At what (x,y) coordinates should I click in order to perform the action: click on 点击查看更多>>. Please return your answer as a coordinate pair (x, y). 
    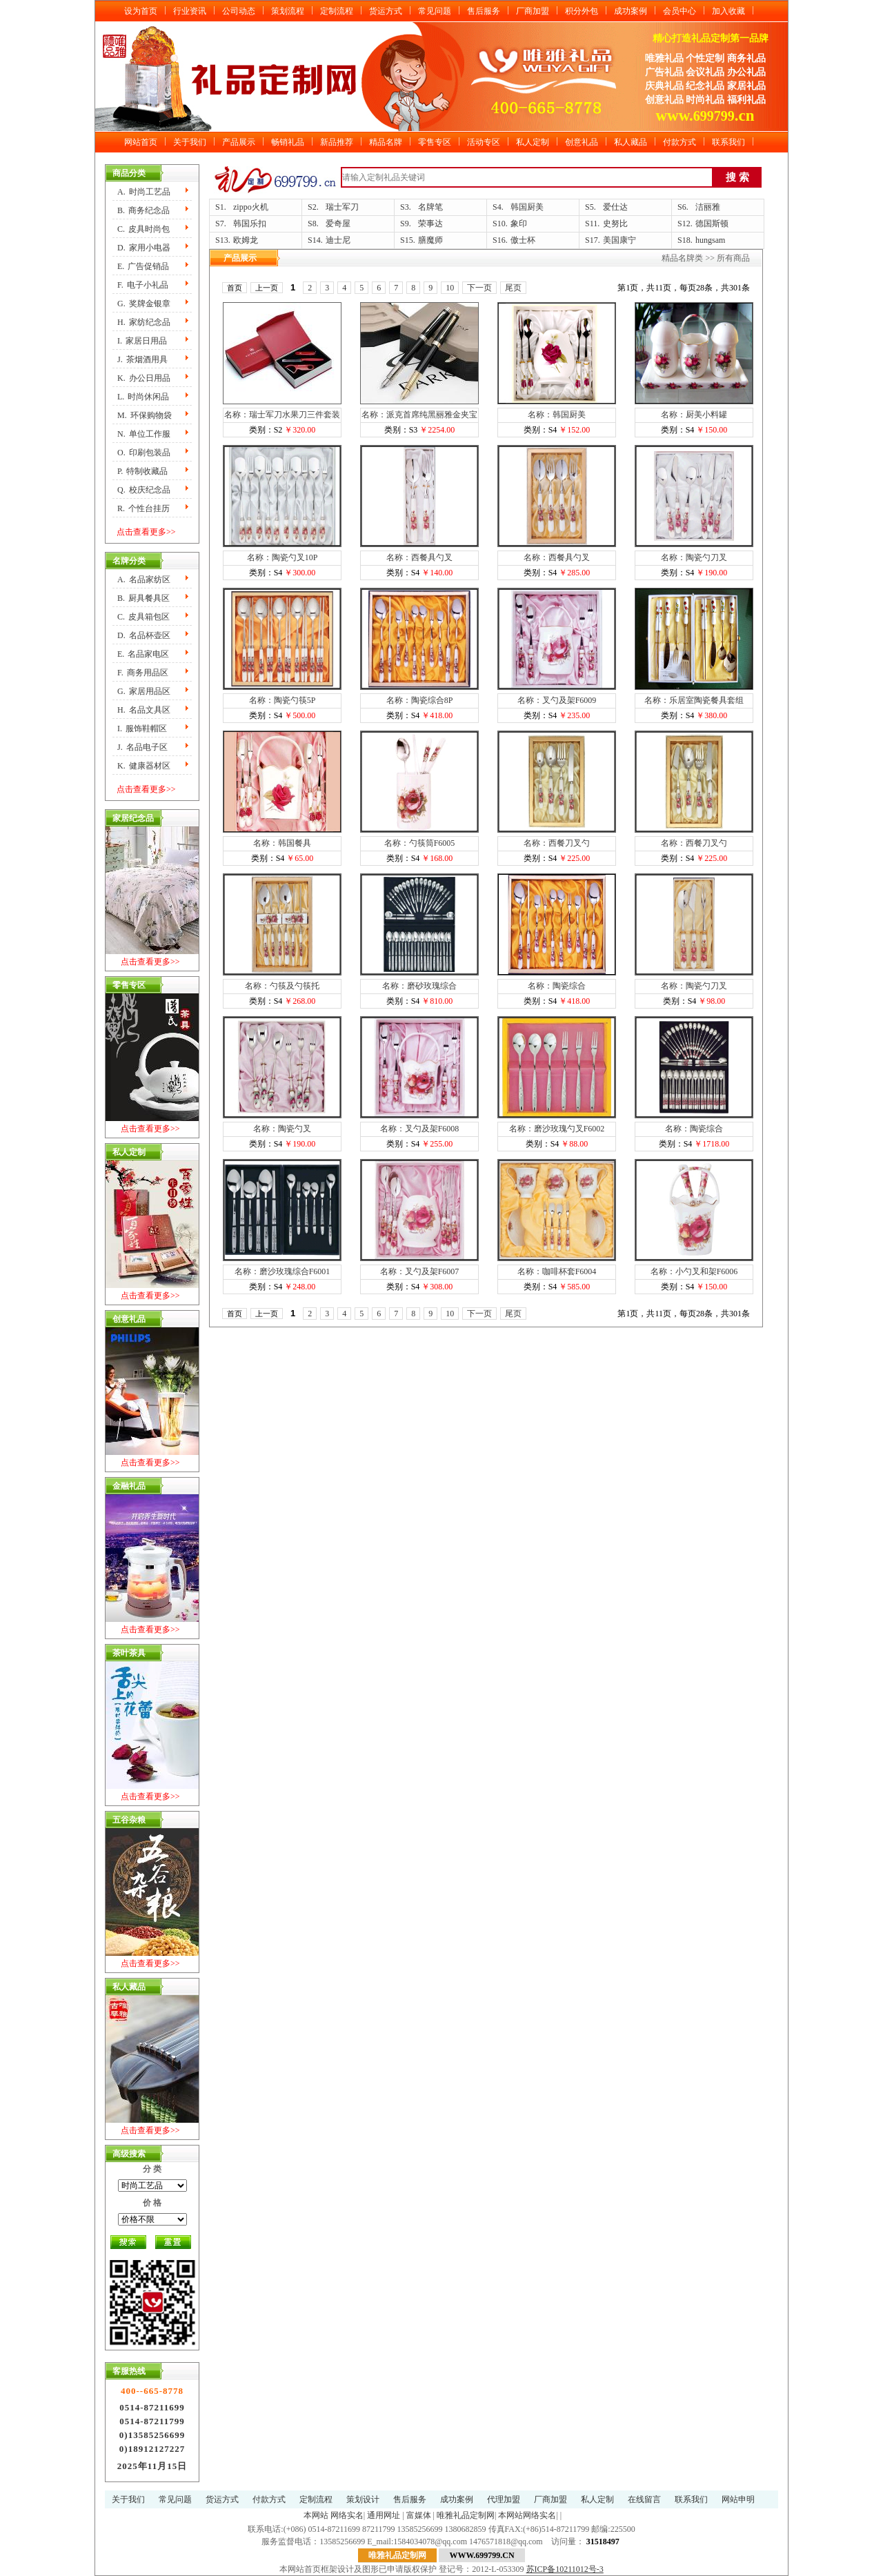
    Looking at the image, I should click on (146, 532).